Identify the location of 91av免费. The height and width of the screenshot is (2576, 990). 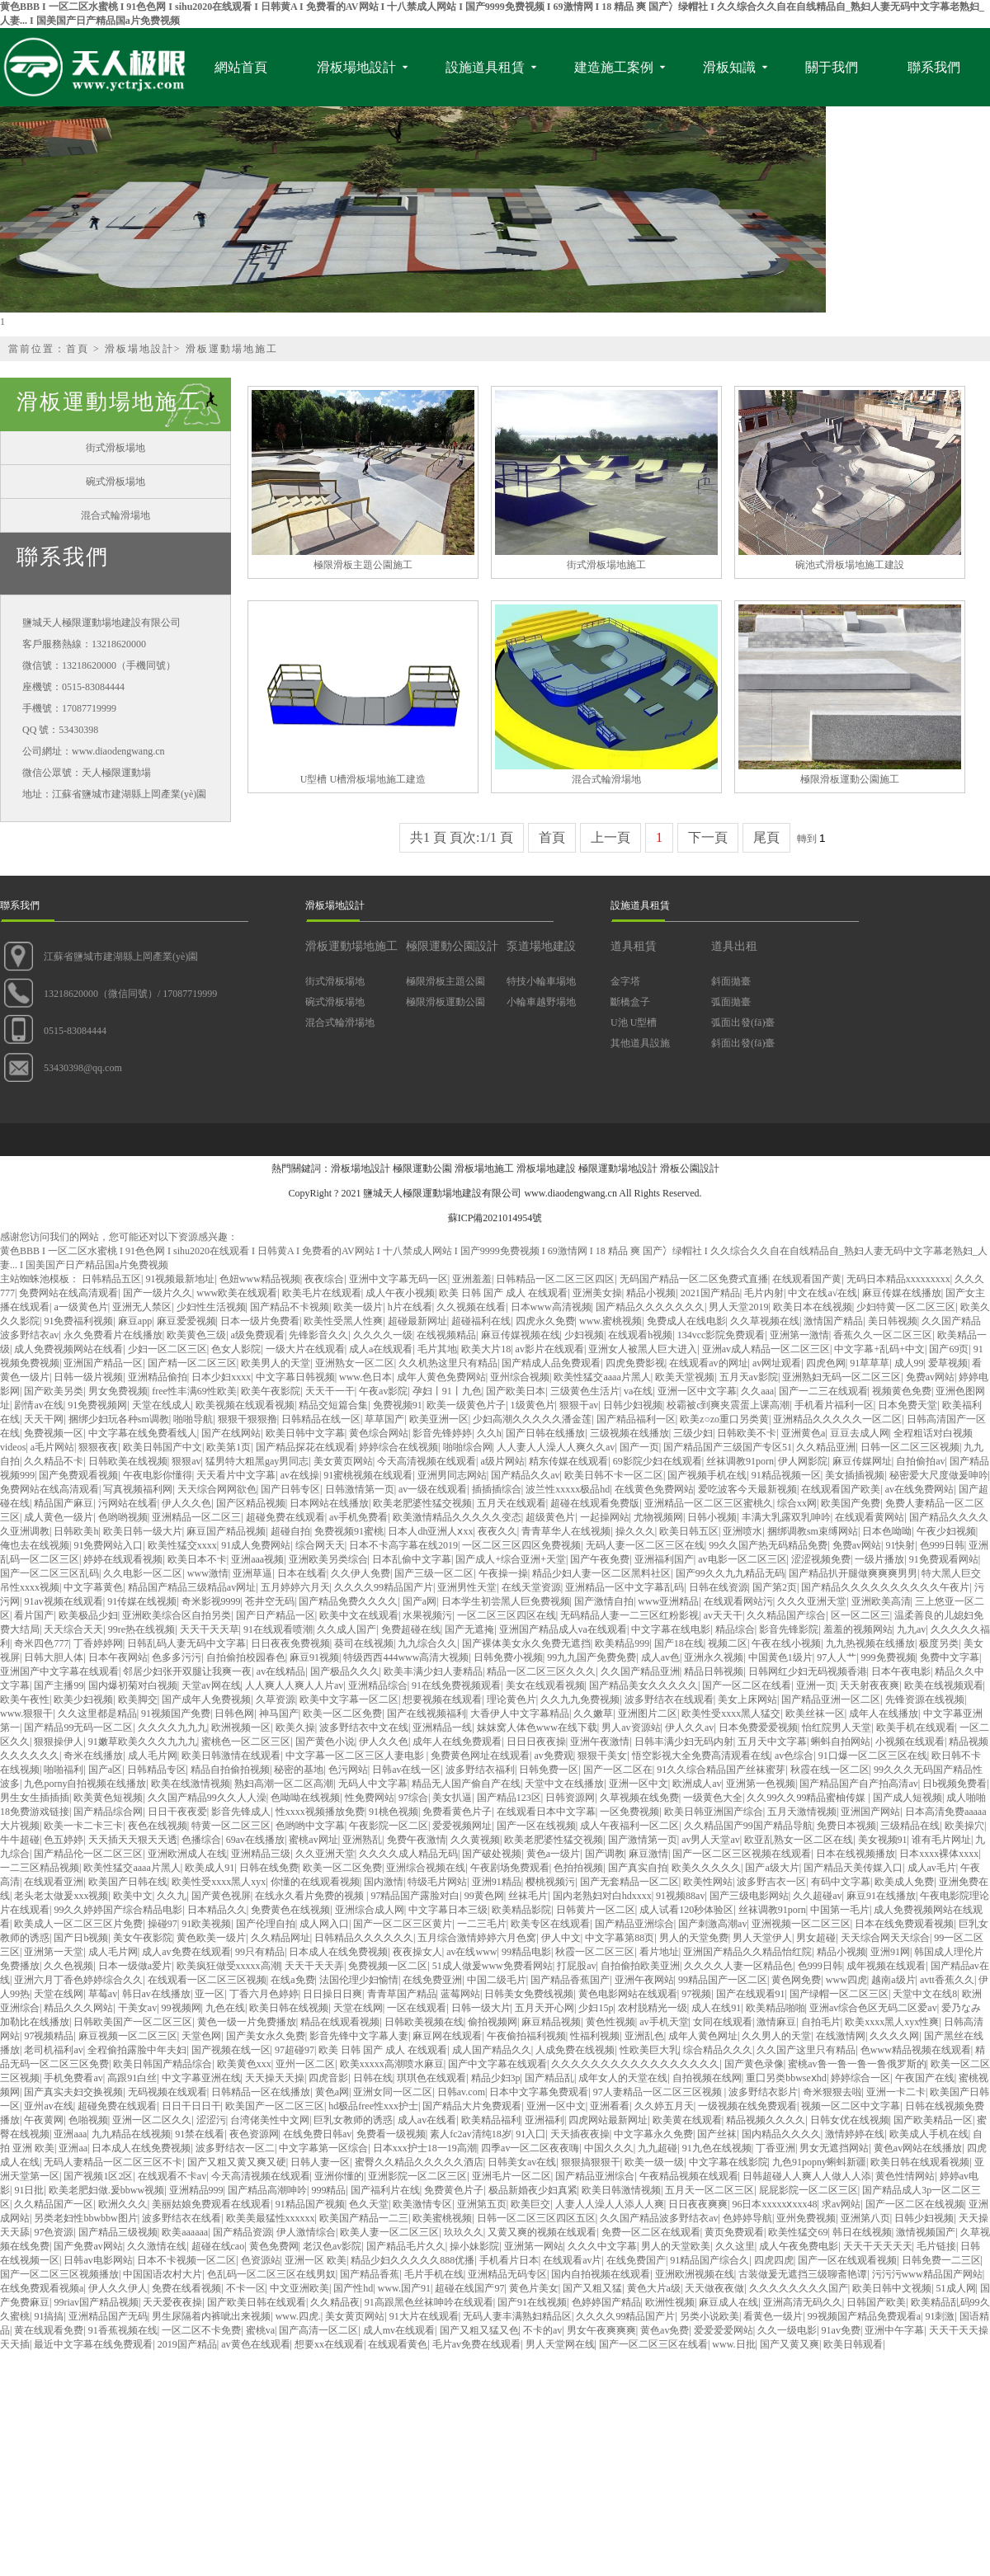
(841, 2330).